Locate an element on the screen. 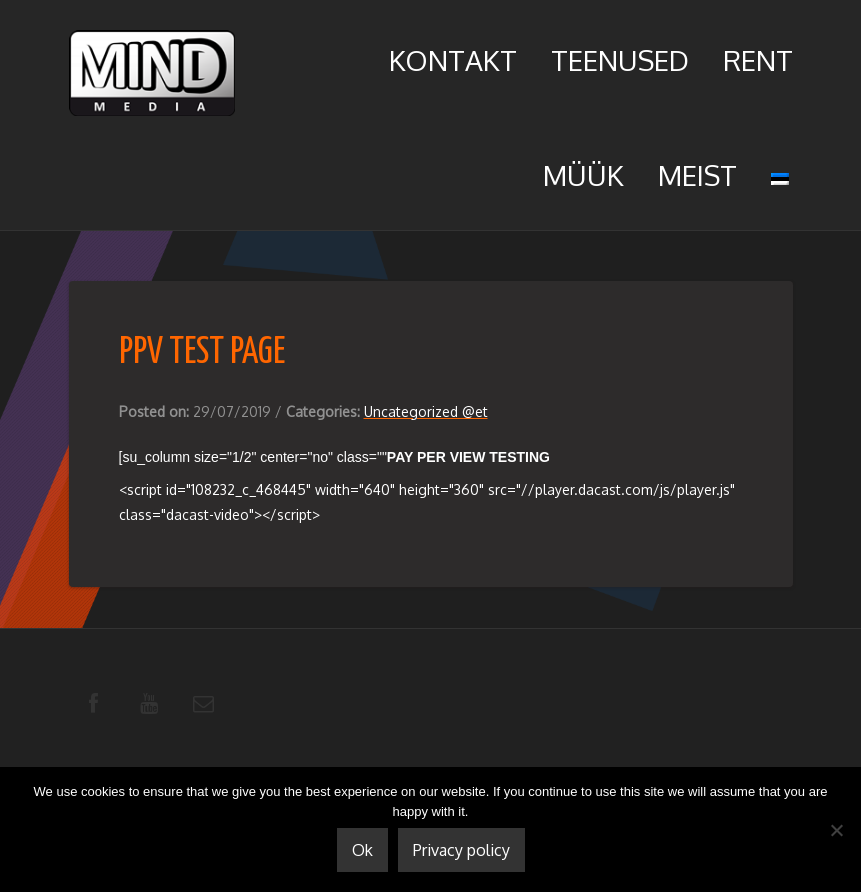  Rent is located at coordinates (758, 60).